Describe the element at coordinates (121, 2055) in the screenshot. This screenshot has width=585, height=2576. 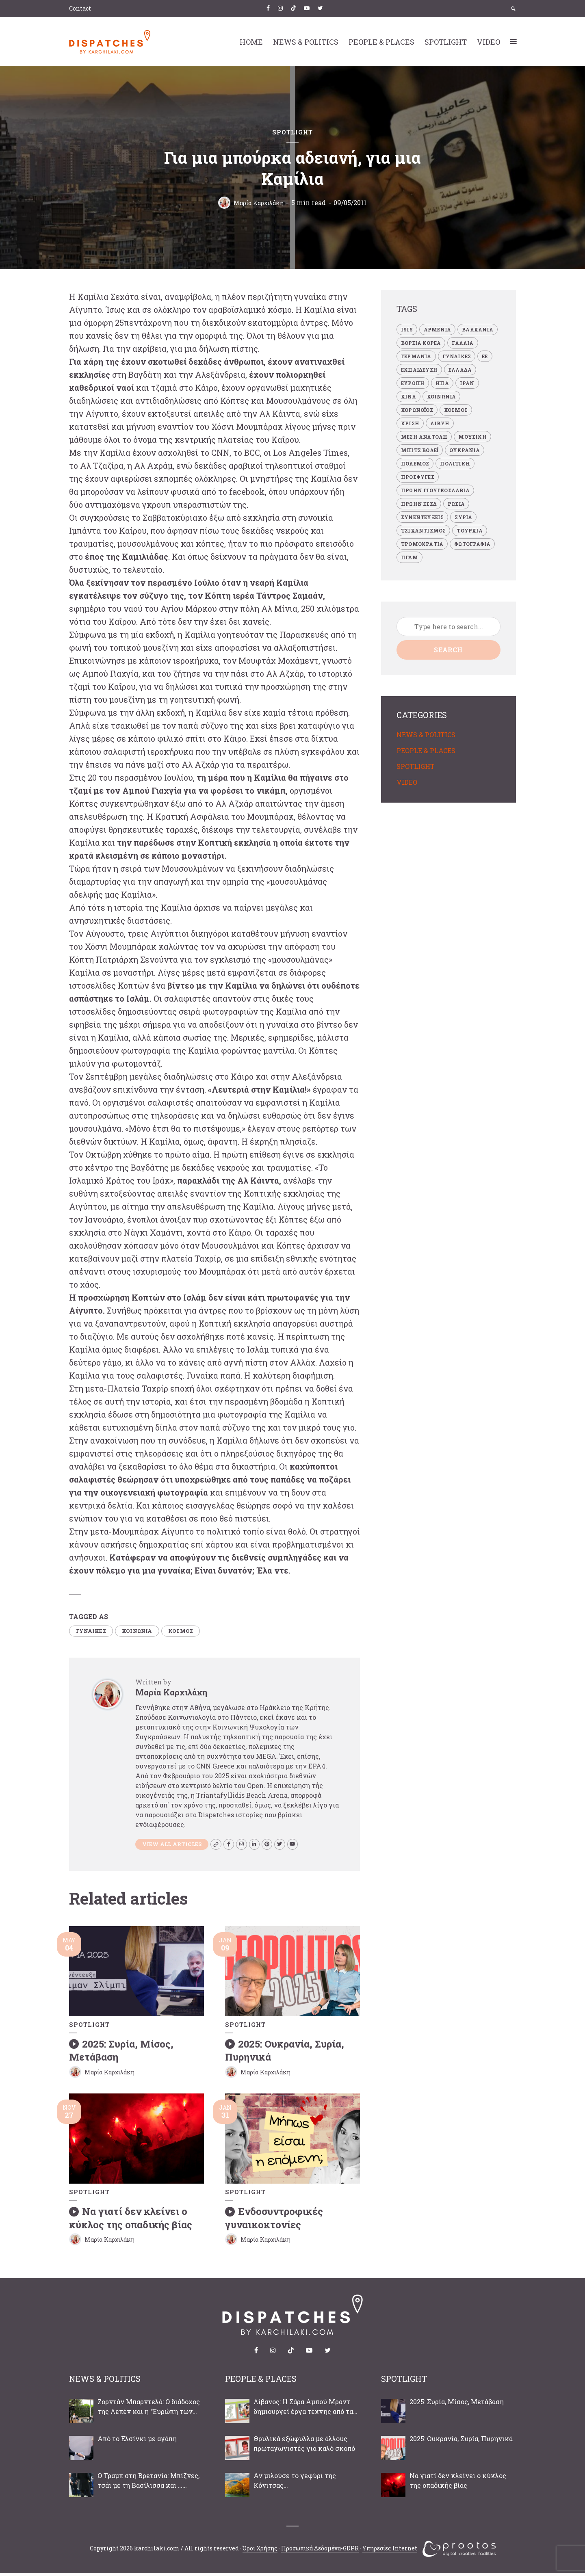
I see `2025: Συρία, Μίσος, Μετάβαση` at that location.